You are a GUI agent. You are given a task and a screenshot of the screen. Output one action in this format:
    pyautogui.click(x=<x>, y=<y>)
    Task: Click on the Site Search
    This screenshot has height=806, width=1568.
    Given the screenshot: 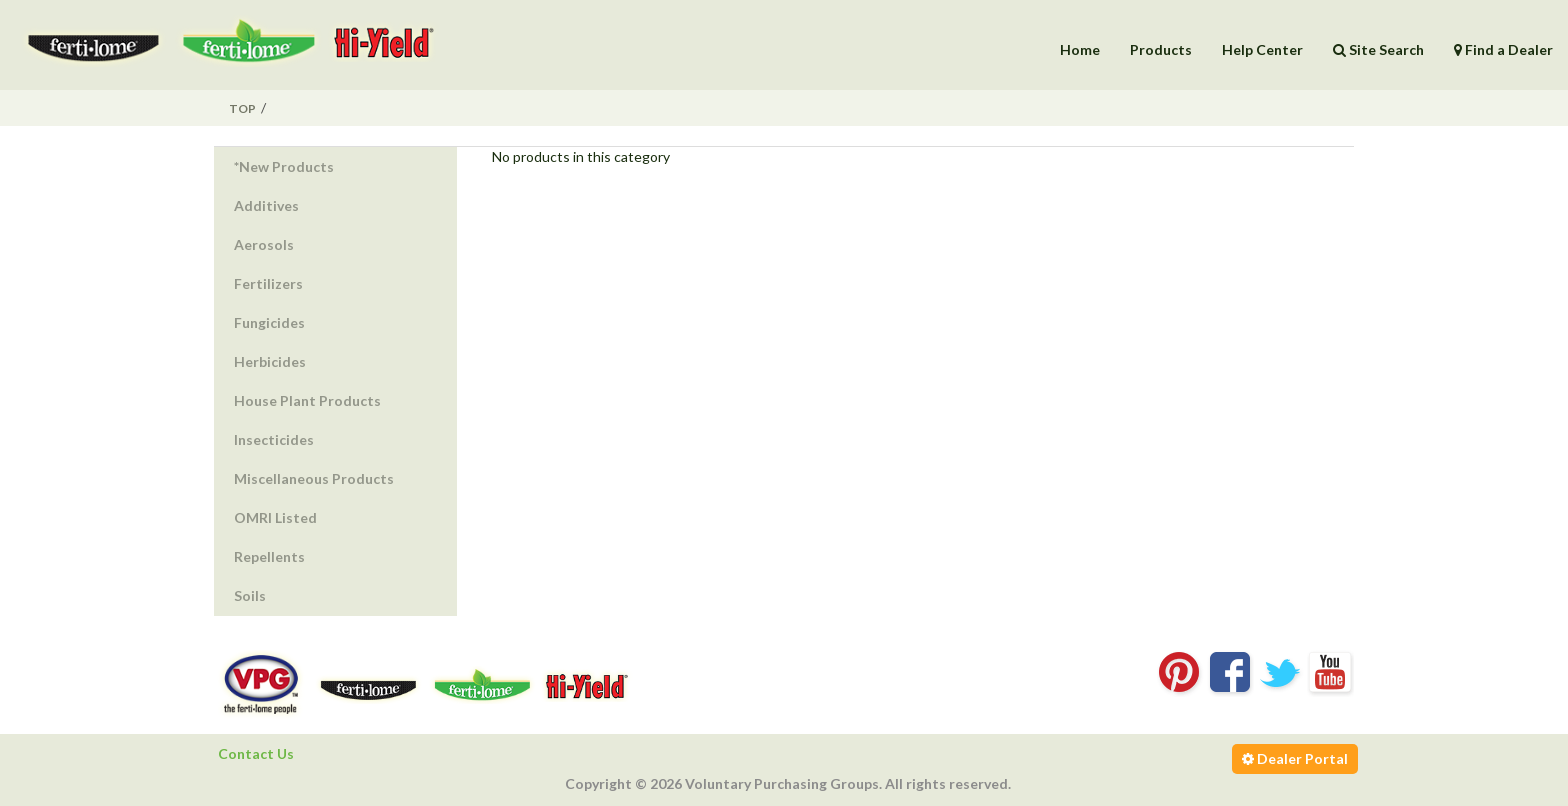 What is the action you would take?
    pyautogui.click(x=1378, y=49)
    